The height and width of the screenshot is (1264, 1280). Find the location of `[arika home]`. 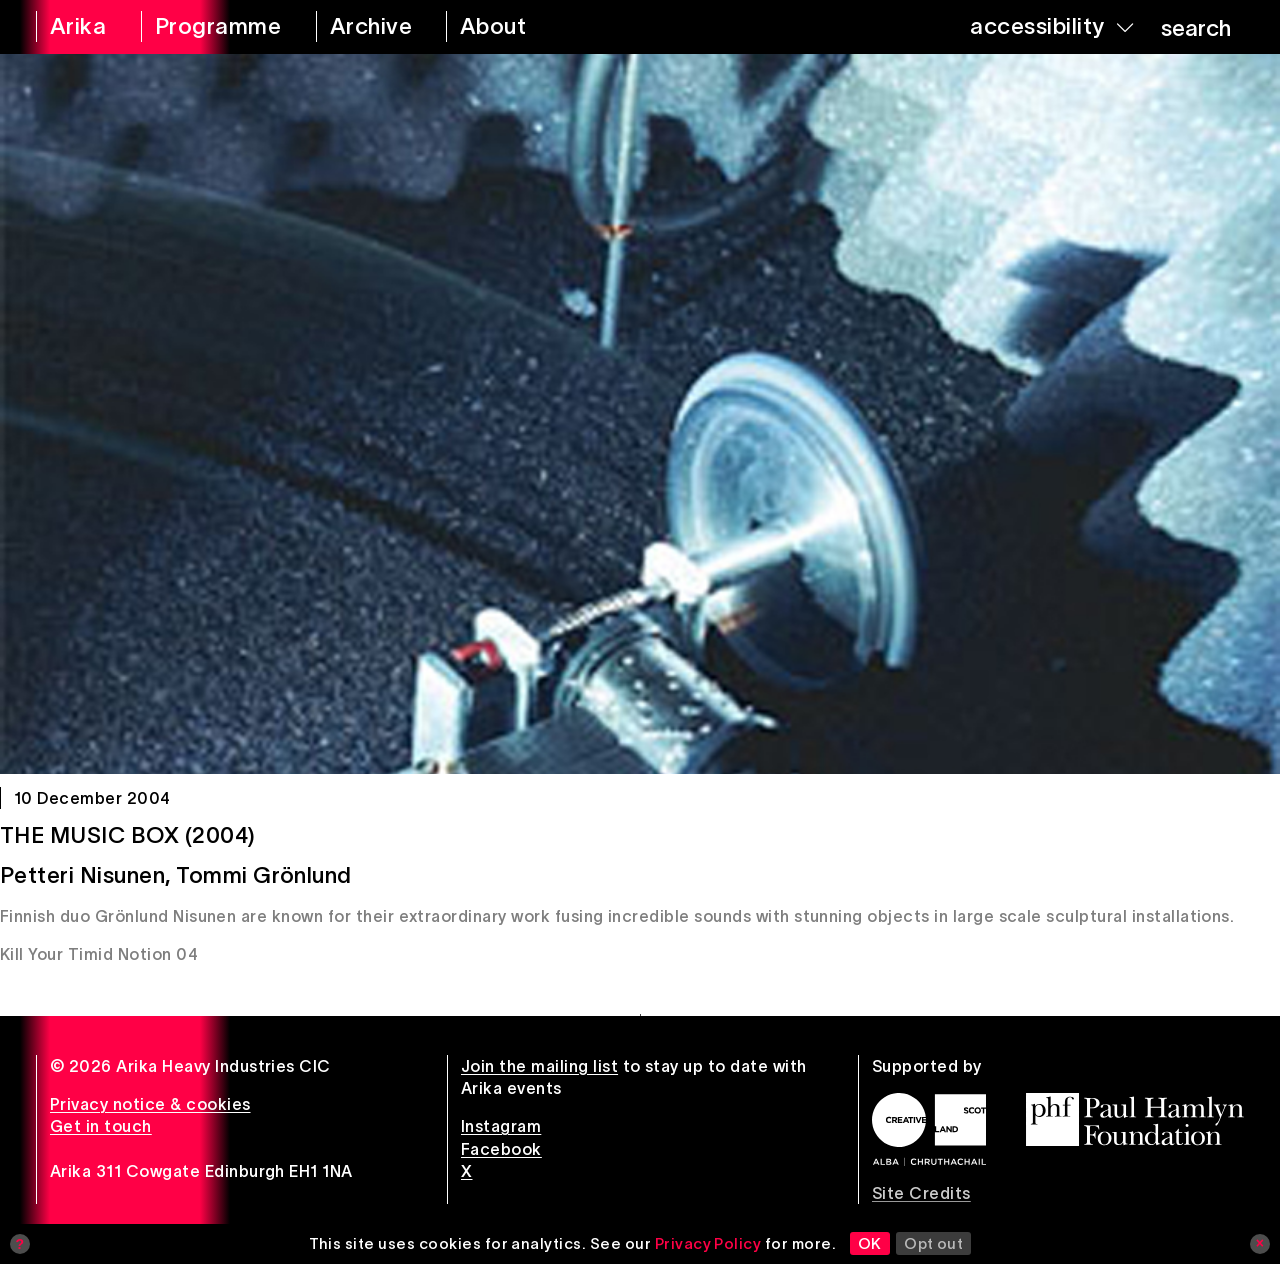

[arika home] is located at coordinates (75, 27).